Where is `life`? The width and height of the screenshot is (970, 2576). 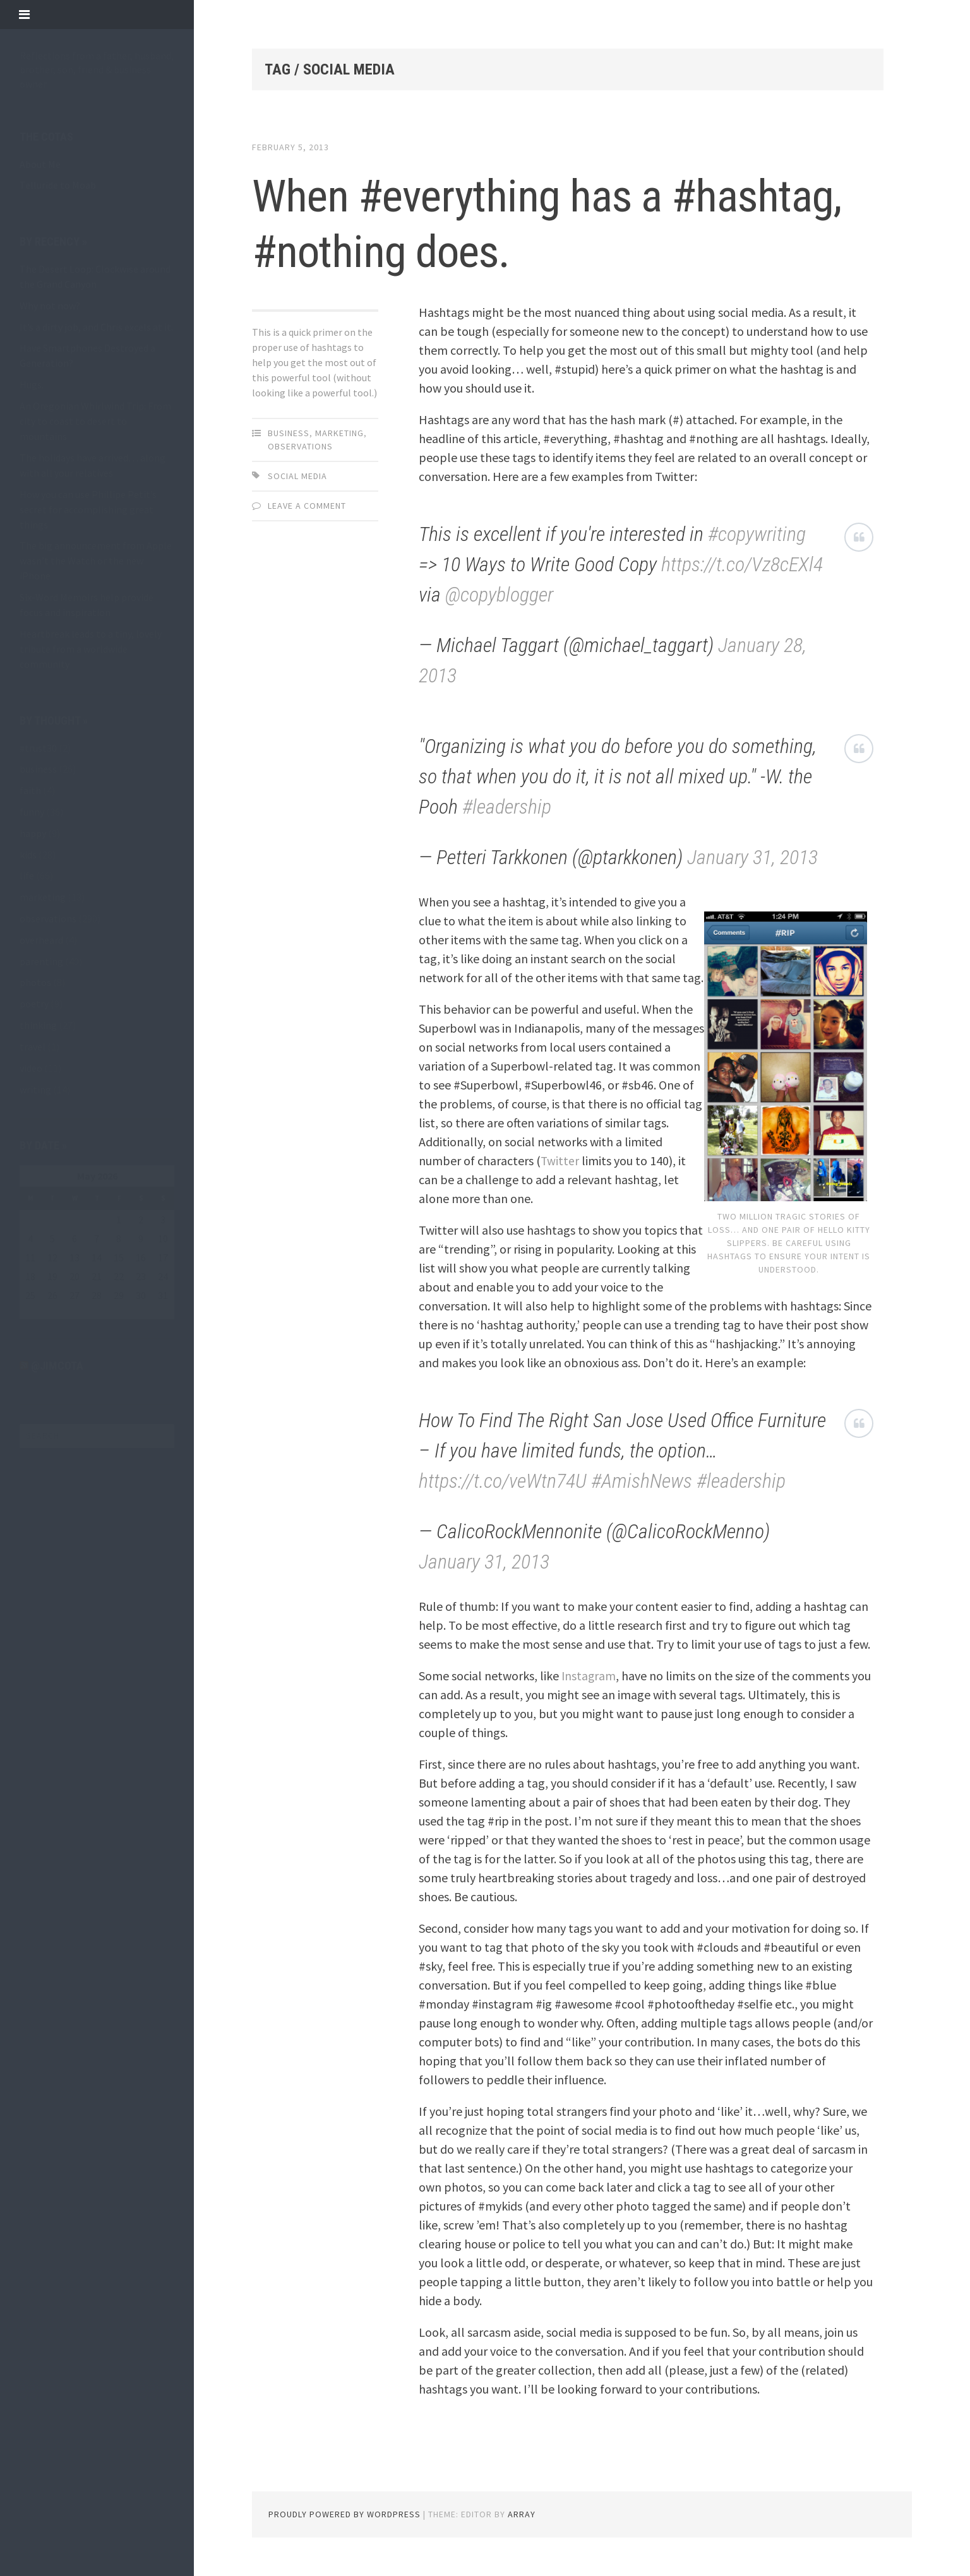 life is located at coordinates (27, 875).